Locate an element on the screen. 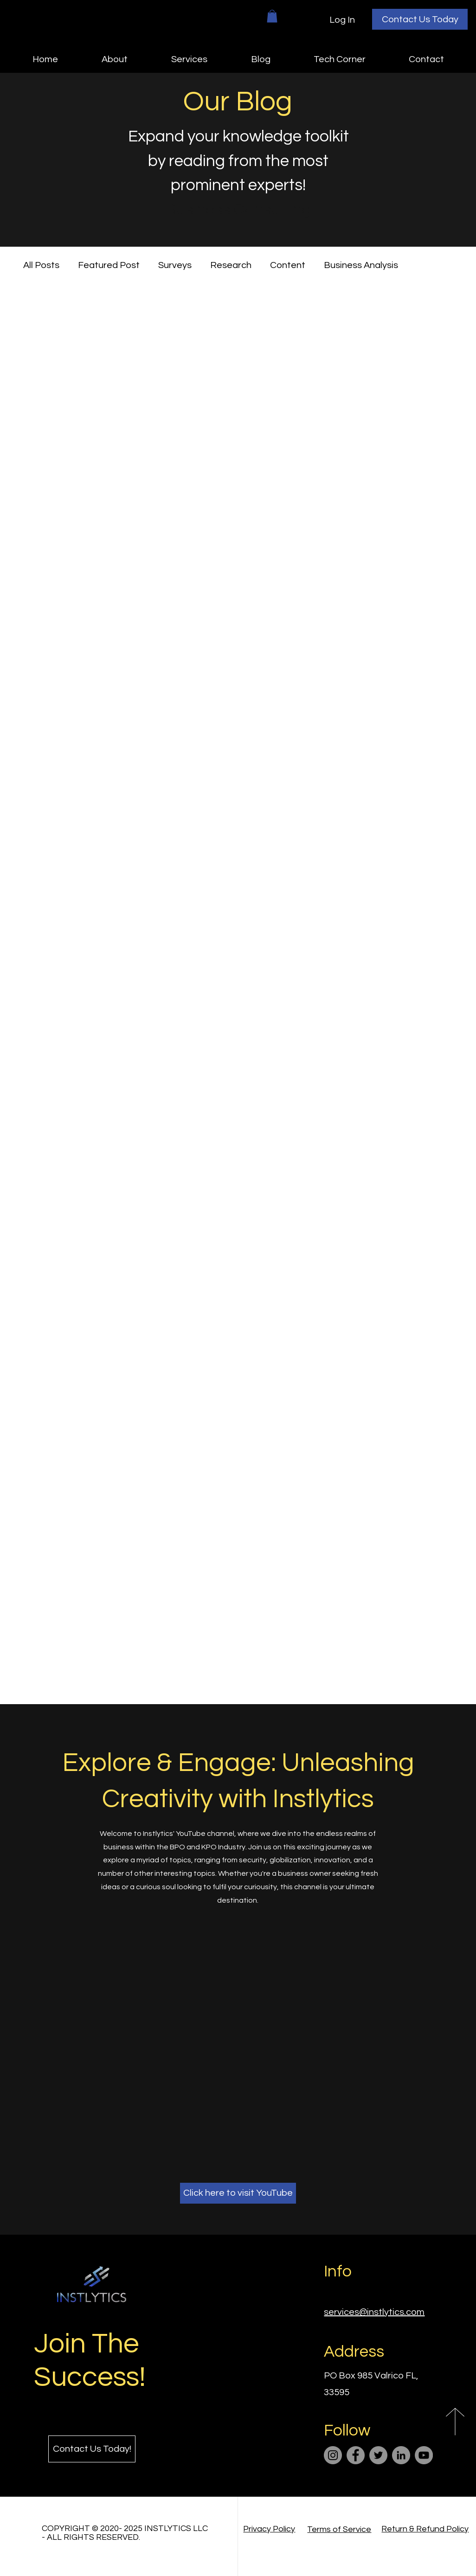 Image resolution: width=476 pixels, height=2576 pixels. Surveys is located at coordinates (175, 265).